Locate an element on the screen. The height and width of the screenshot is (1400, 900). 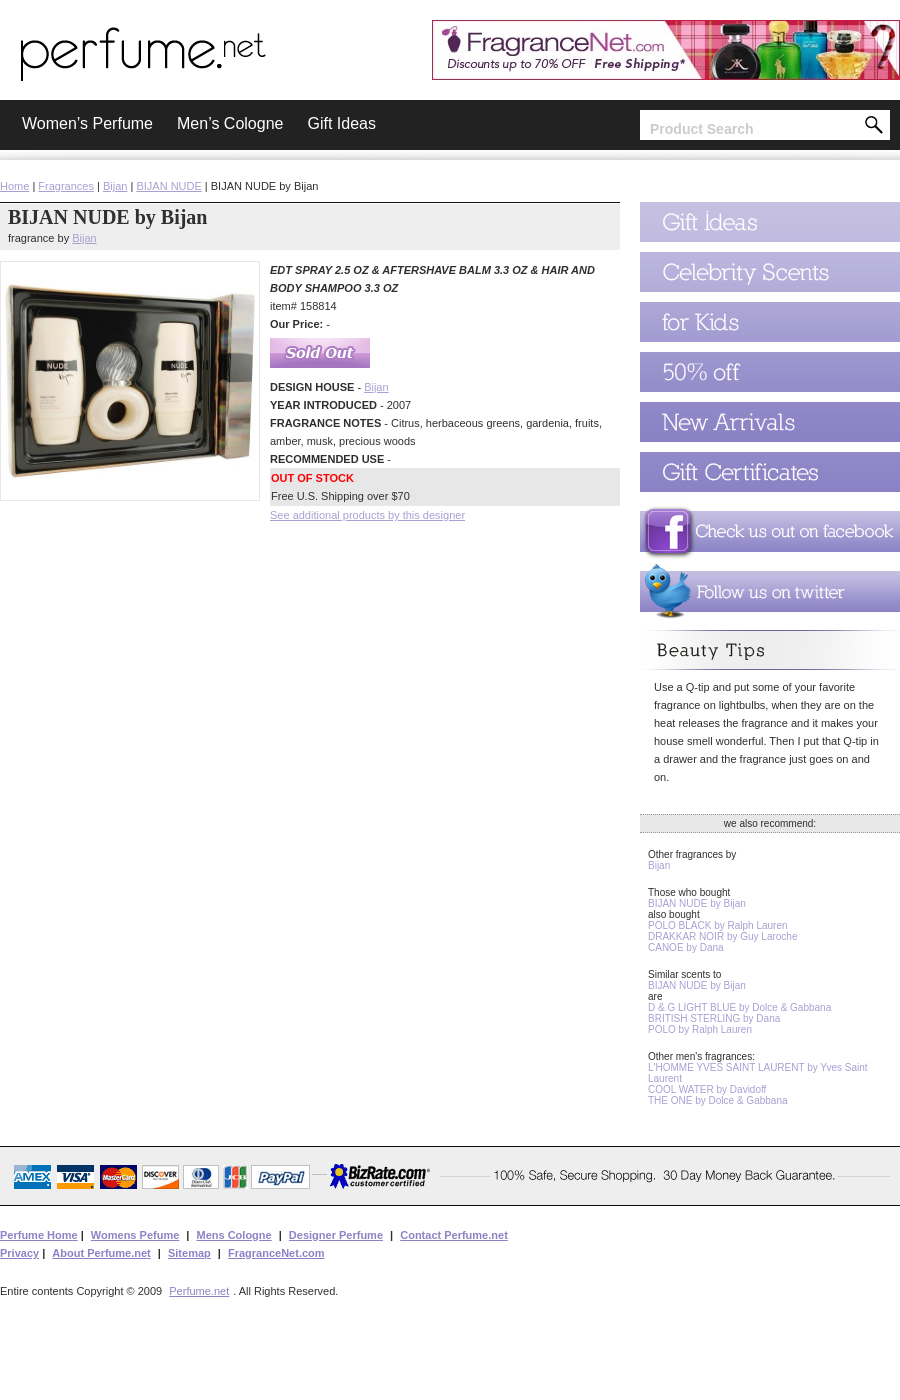
BIJAN NUDE is located at coordinates (168, 186).